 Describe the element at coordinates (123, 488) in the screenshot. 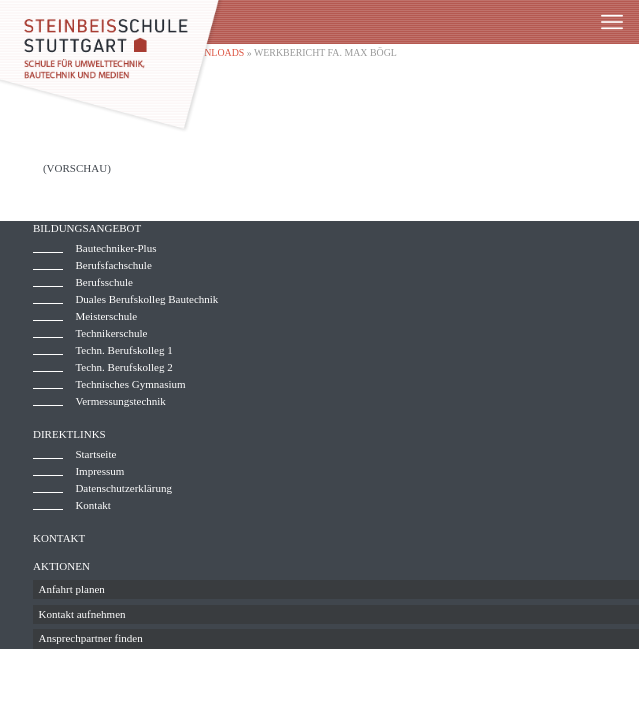

I see `Datenschutzerklärung` at that location.